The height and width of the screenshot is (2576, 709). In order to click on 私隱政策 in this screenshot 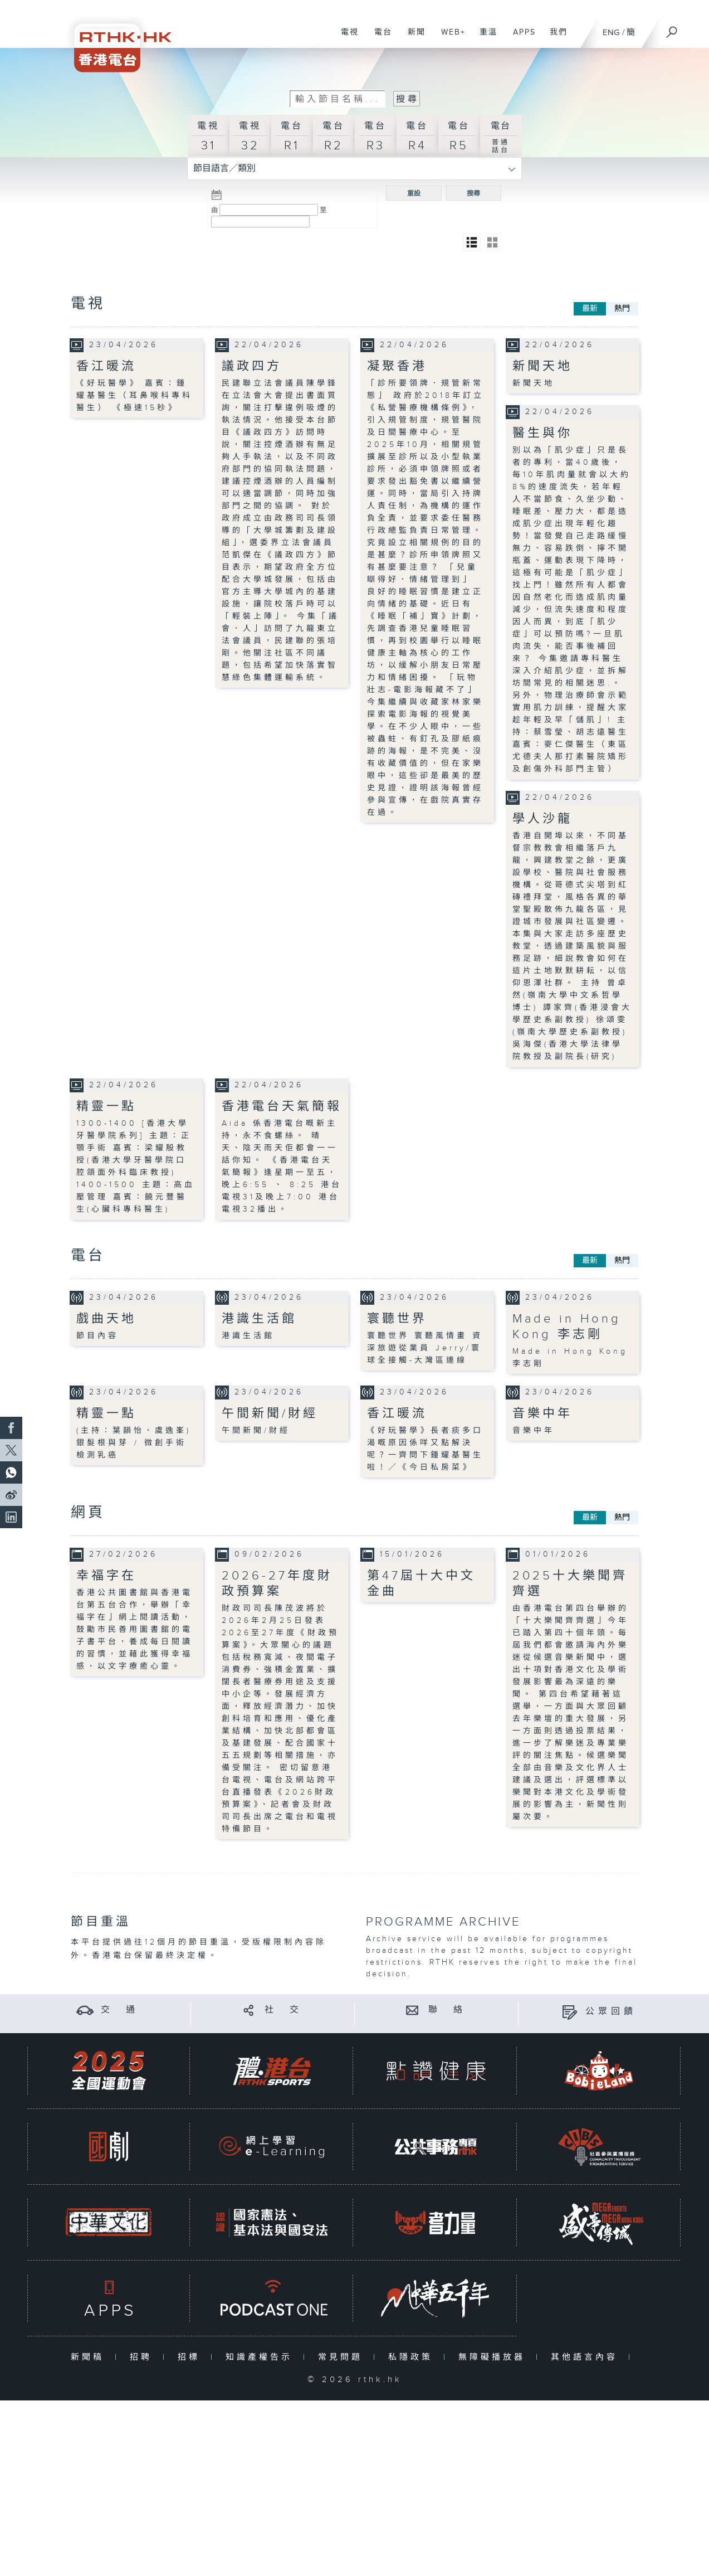, I will do `click(413, 2357)`.